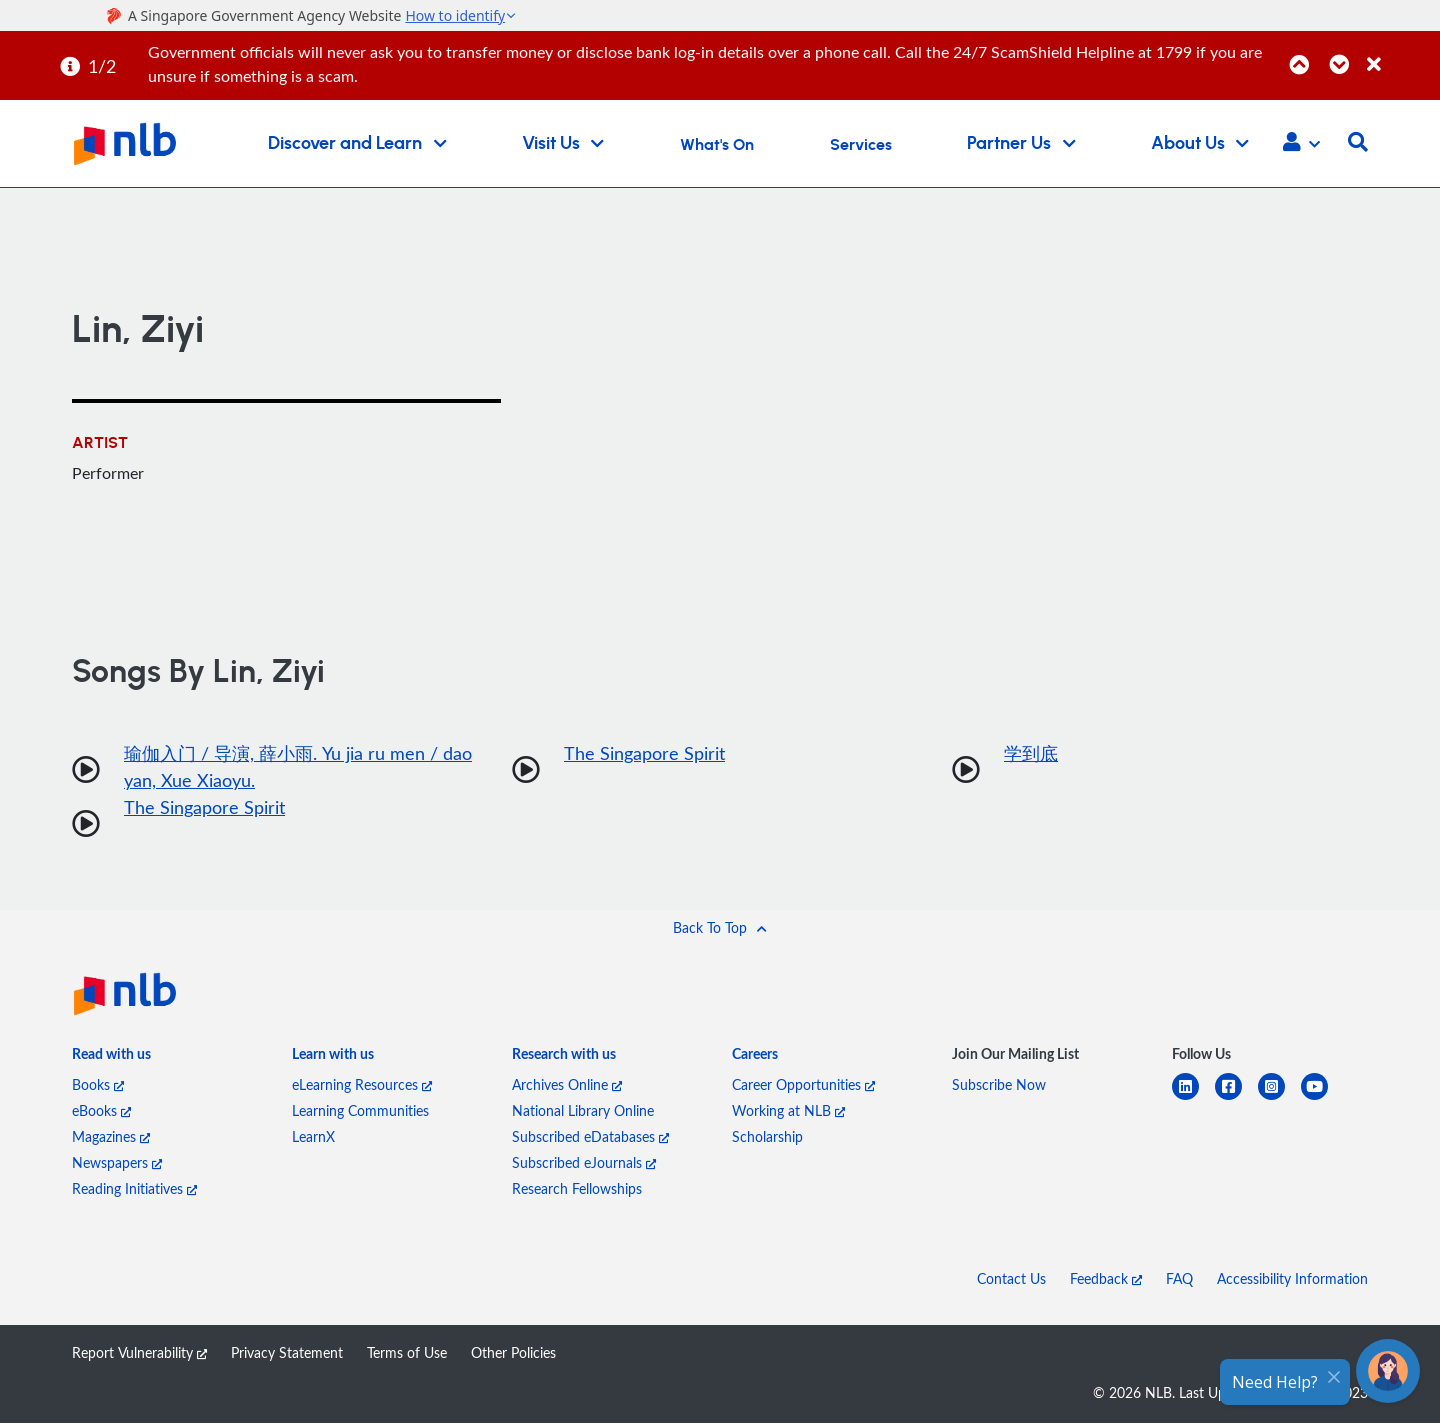 The image size is (1440, 1423). I want to click on eLearning Resources, so click(362, 1084).